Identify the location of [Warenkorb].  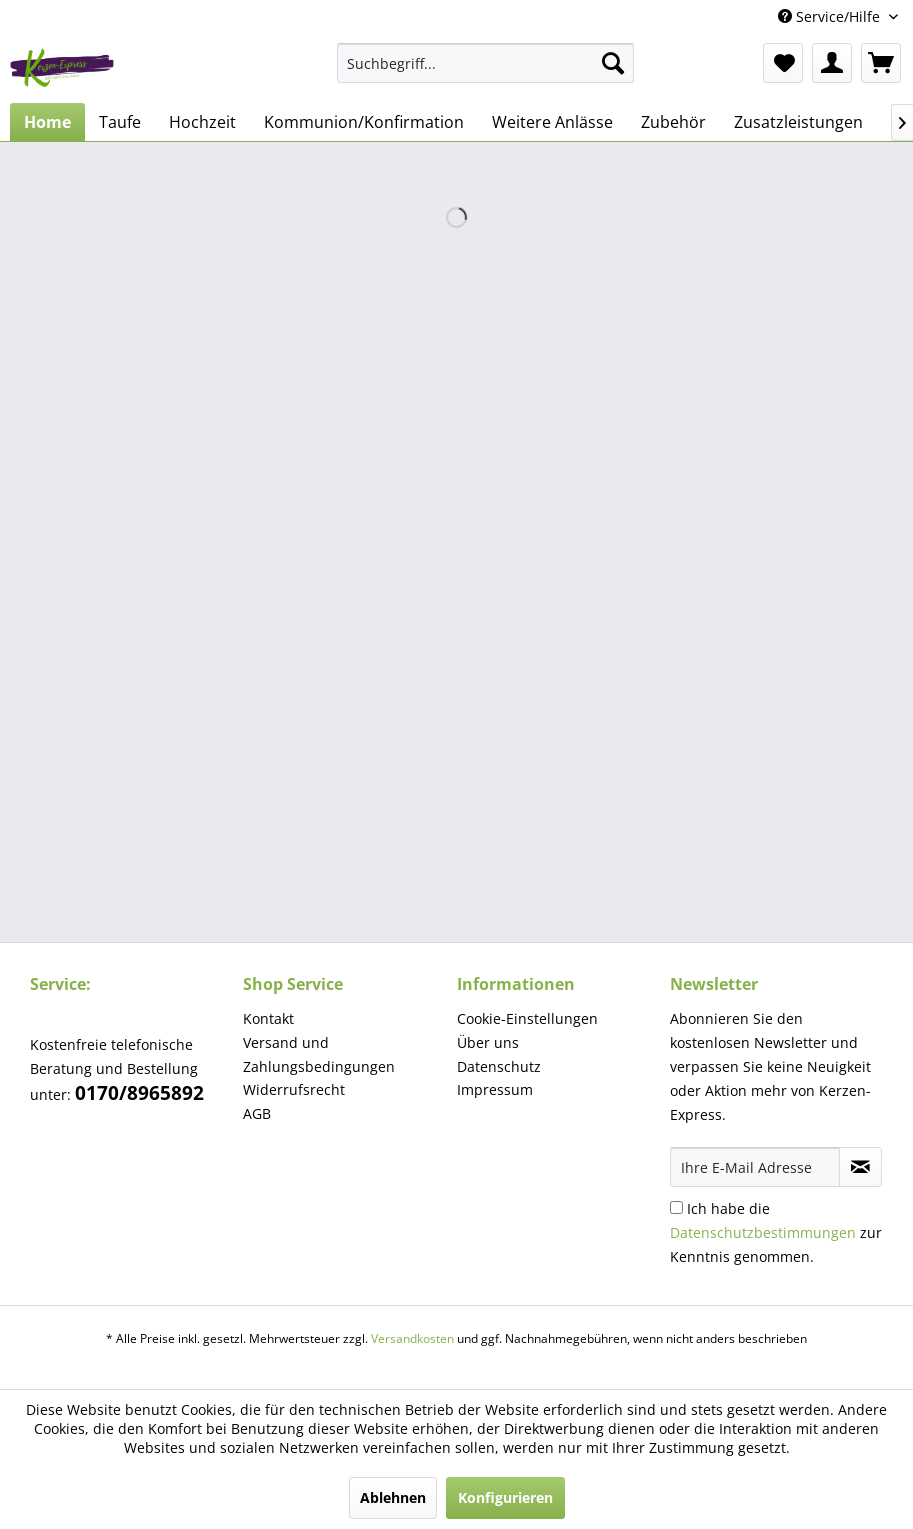
(881, 63).